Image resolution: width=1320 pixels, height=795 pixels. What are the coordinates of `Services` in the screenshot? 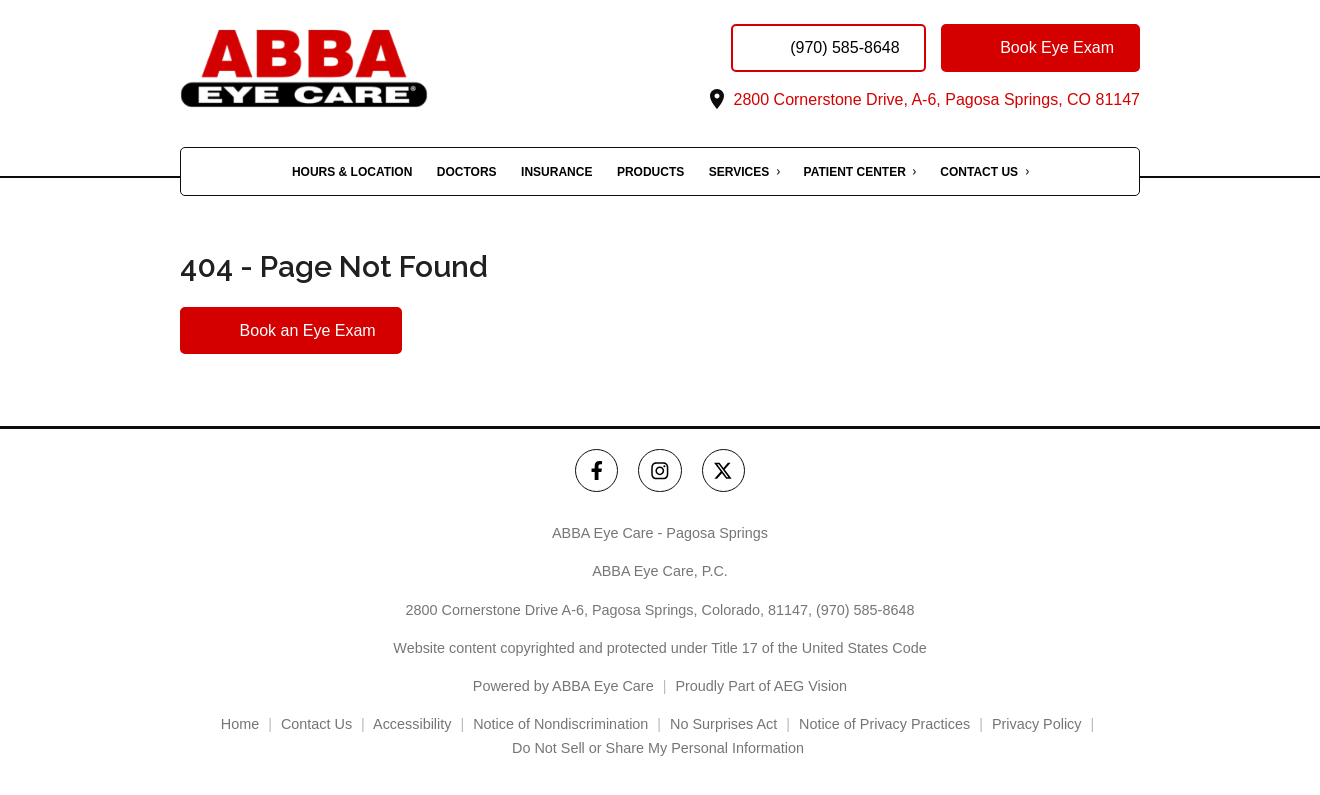 It's located at (739, 172).